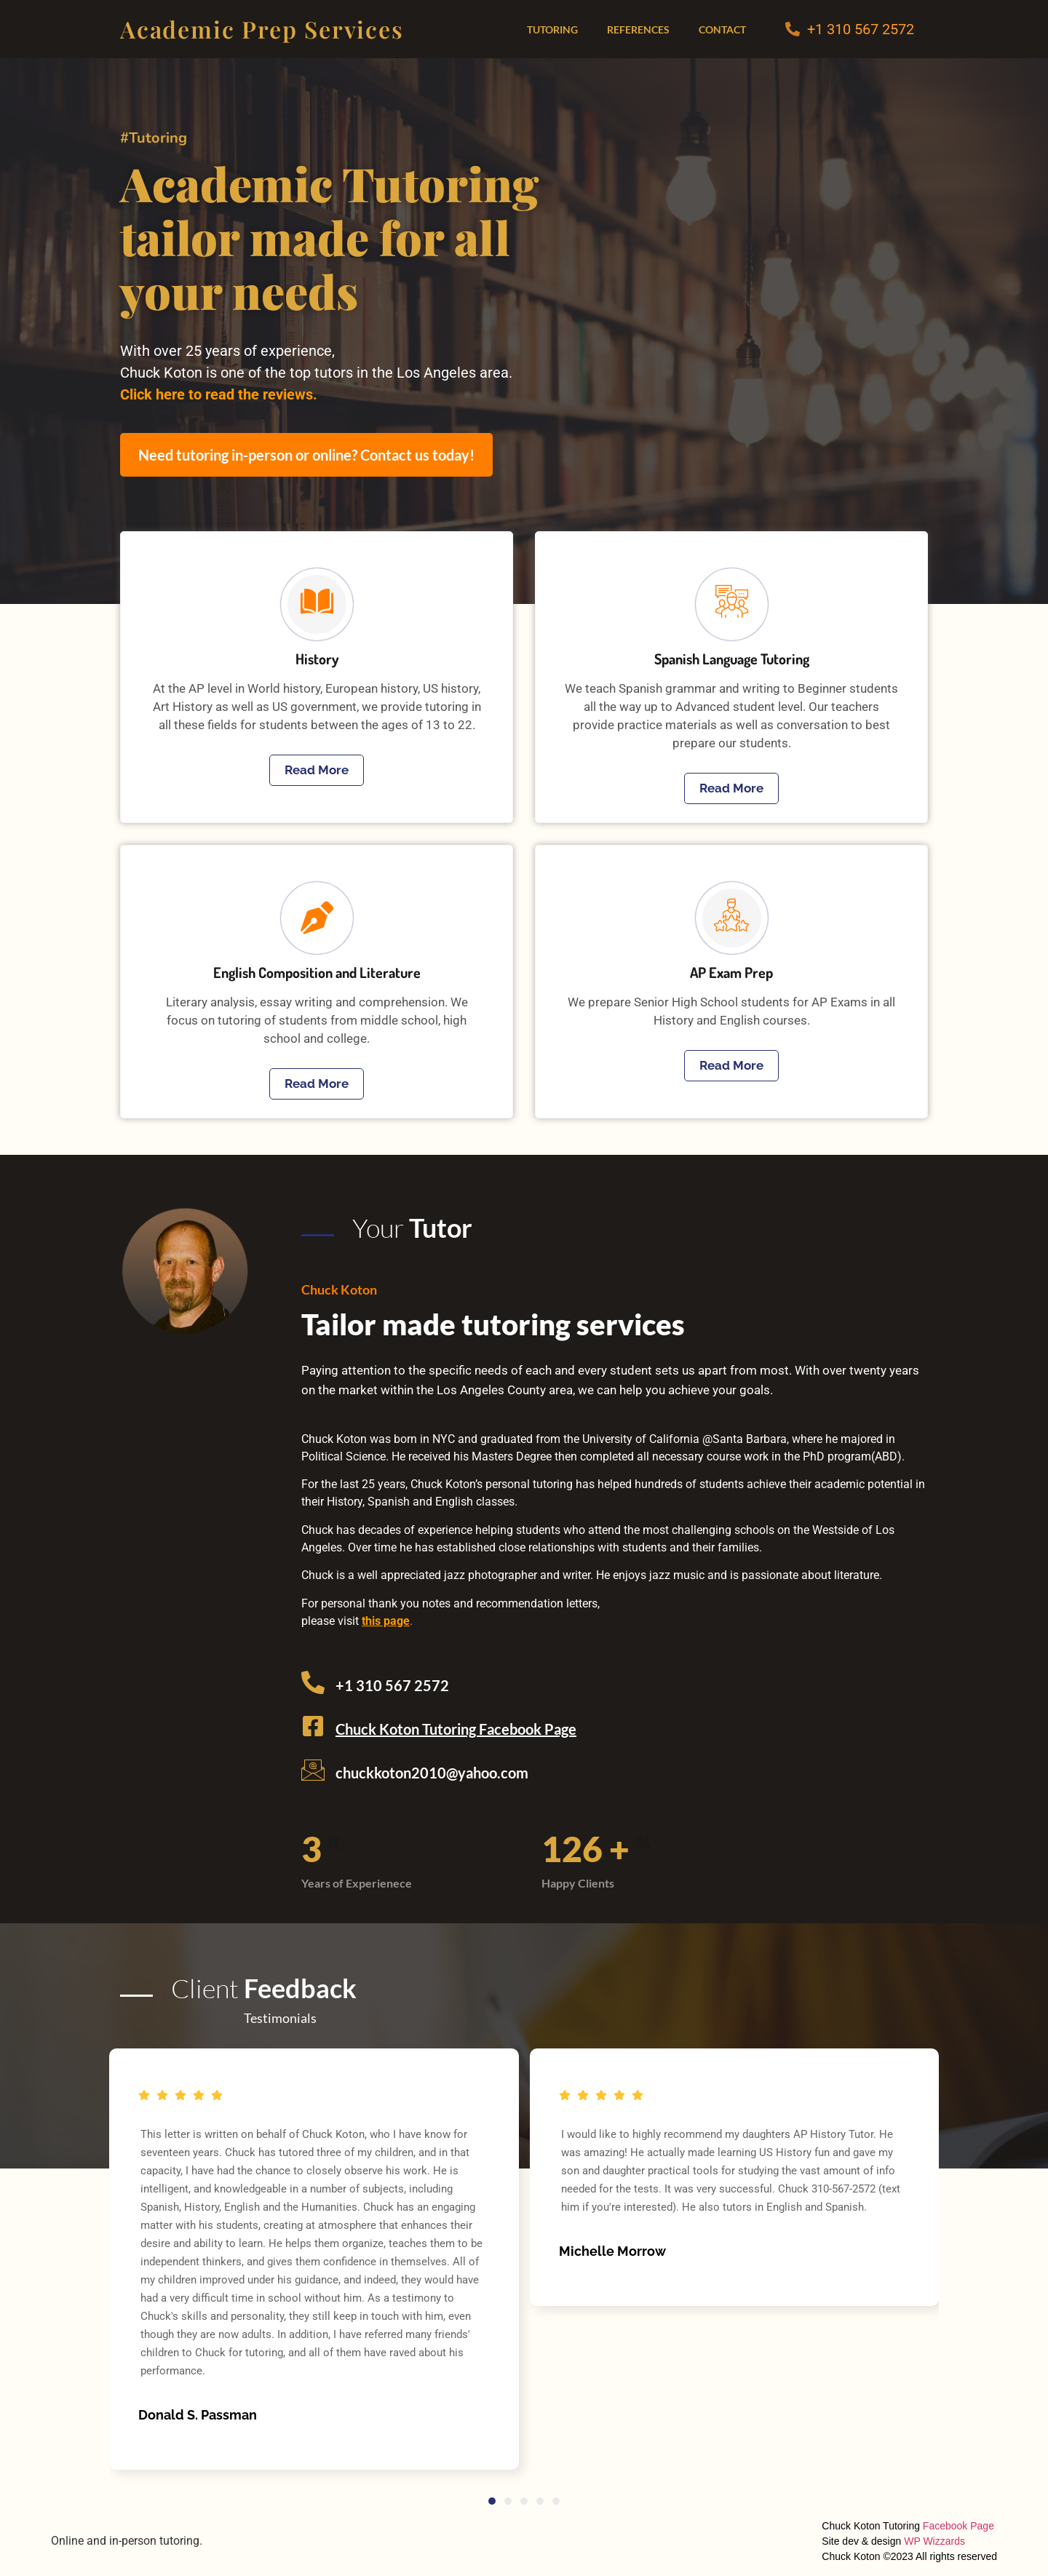 The image size is (1048, 2576). Describe the element at coordinates (860, 29) in the screenshot. I see `+1 310 567 2572` at that location.